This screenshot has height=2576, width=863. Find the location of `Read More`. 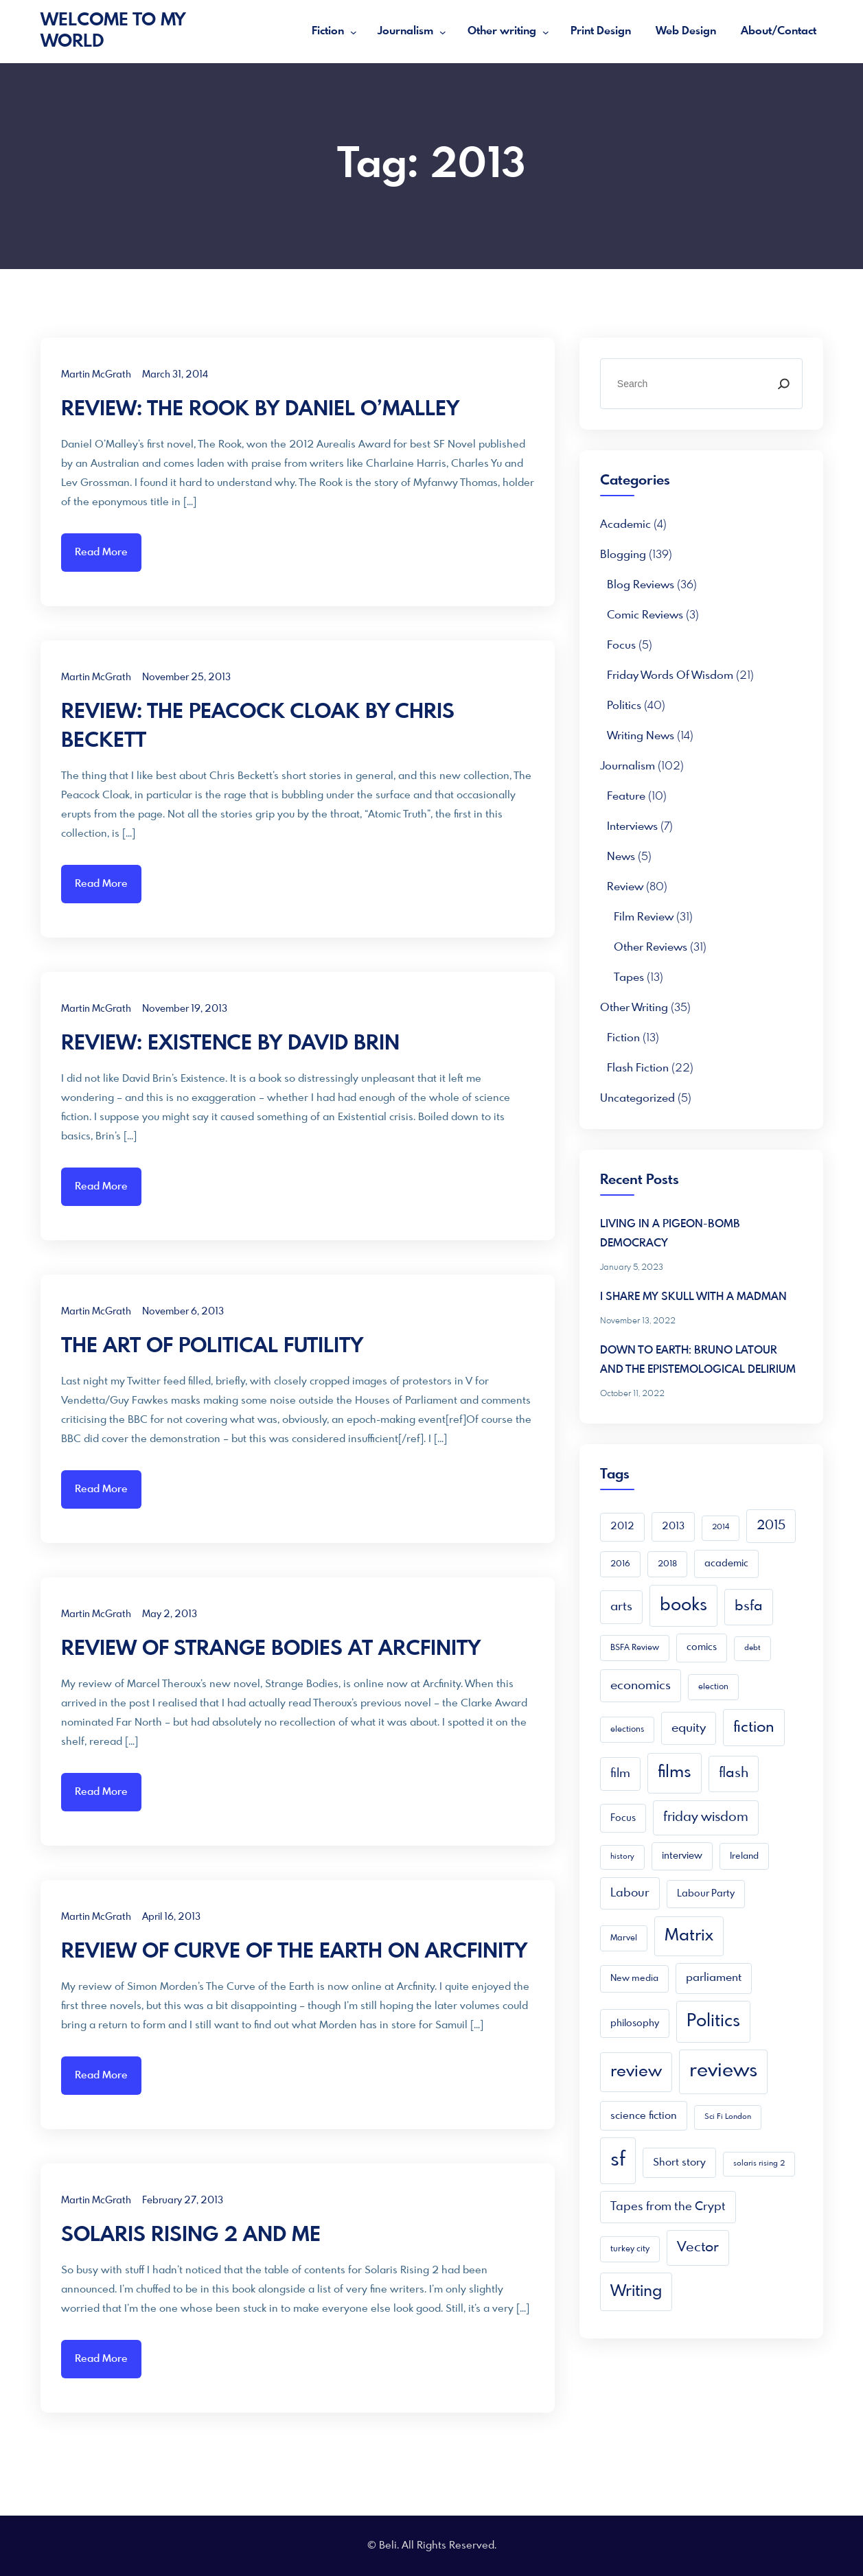

Read More is located at coordinates (101, 552).